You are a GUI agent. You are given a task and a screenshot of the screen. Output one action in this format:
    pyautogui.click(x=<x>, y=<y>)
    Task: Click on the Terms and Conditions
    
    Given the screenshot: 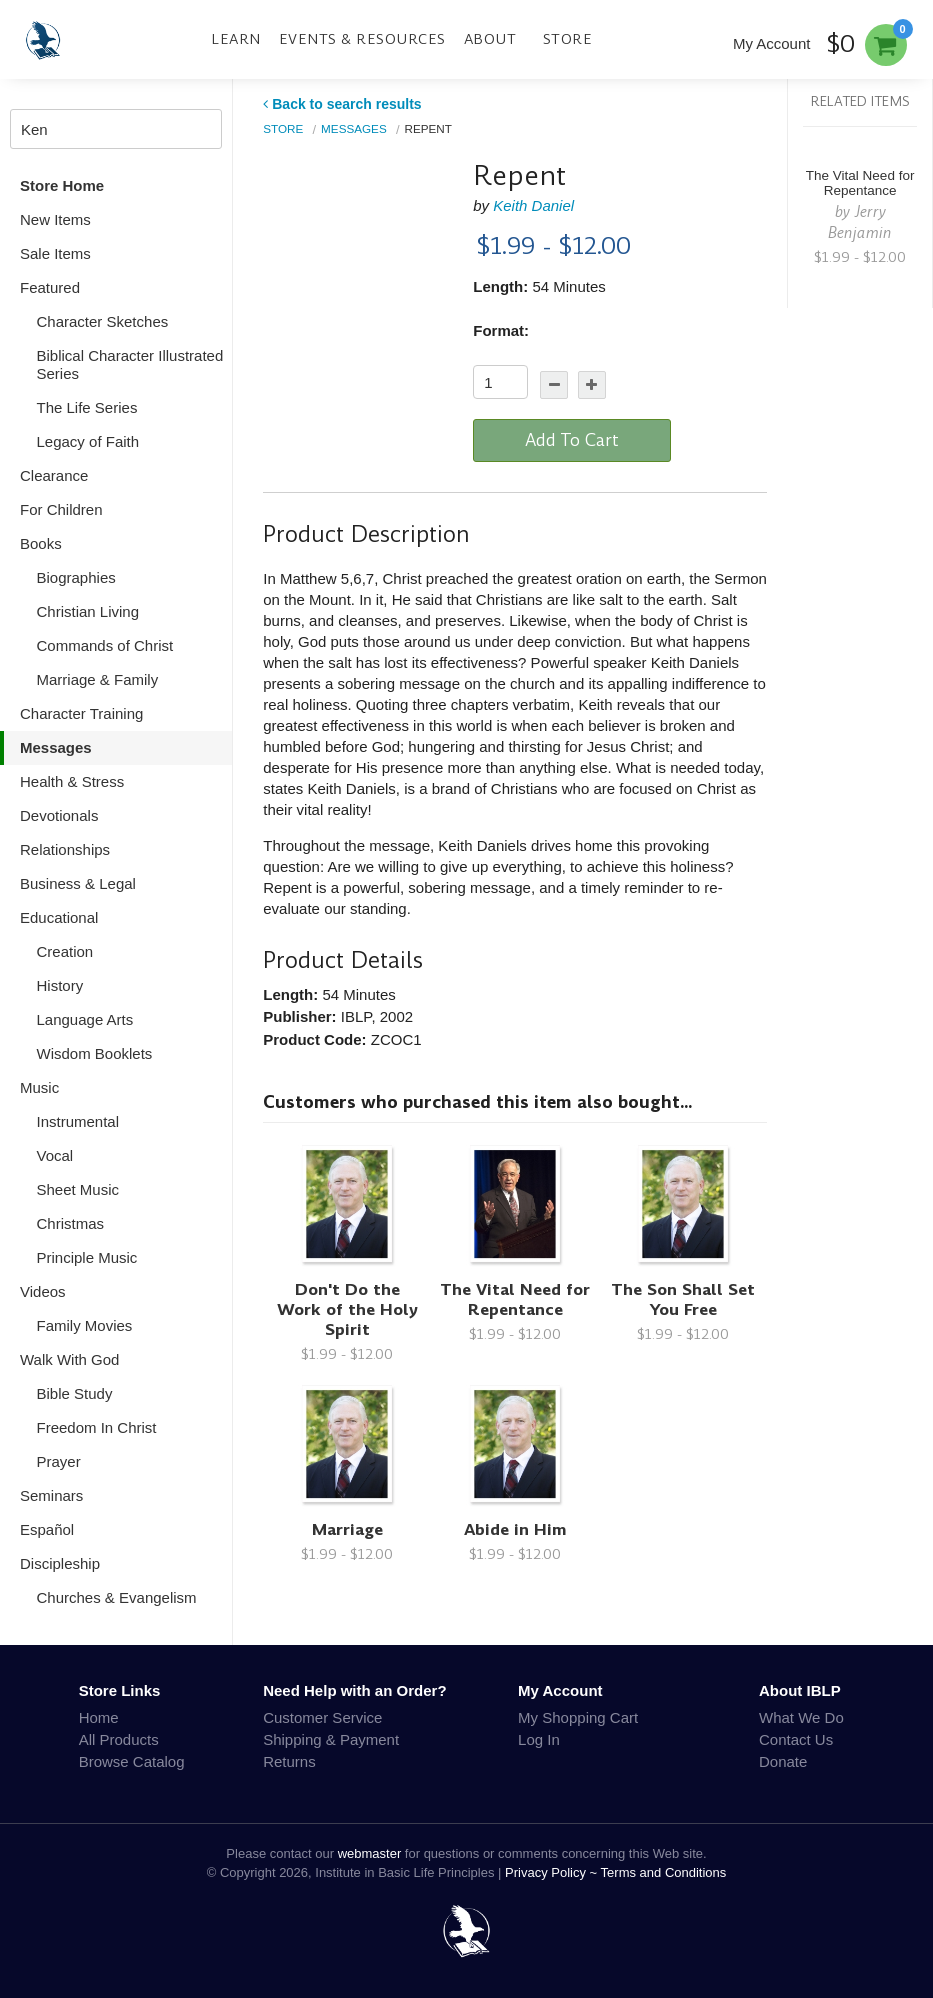 What is the action you would take?
    pyautogui.click(x=664, y=1872)
    